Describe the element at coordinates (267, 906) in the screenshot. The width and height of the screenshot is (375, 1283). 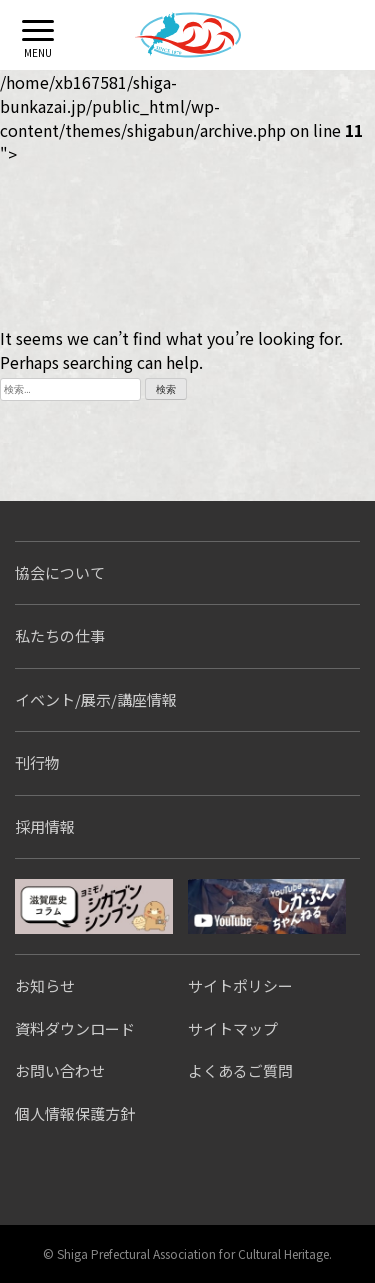
I see `しがぶんちゃんねる` at that location.